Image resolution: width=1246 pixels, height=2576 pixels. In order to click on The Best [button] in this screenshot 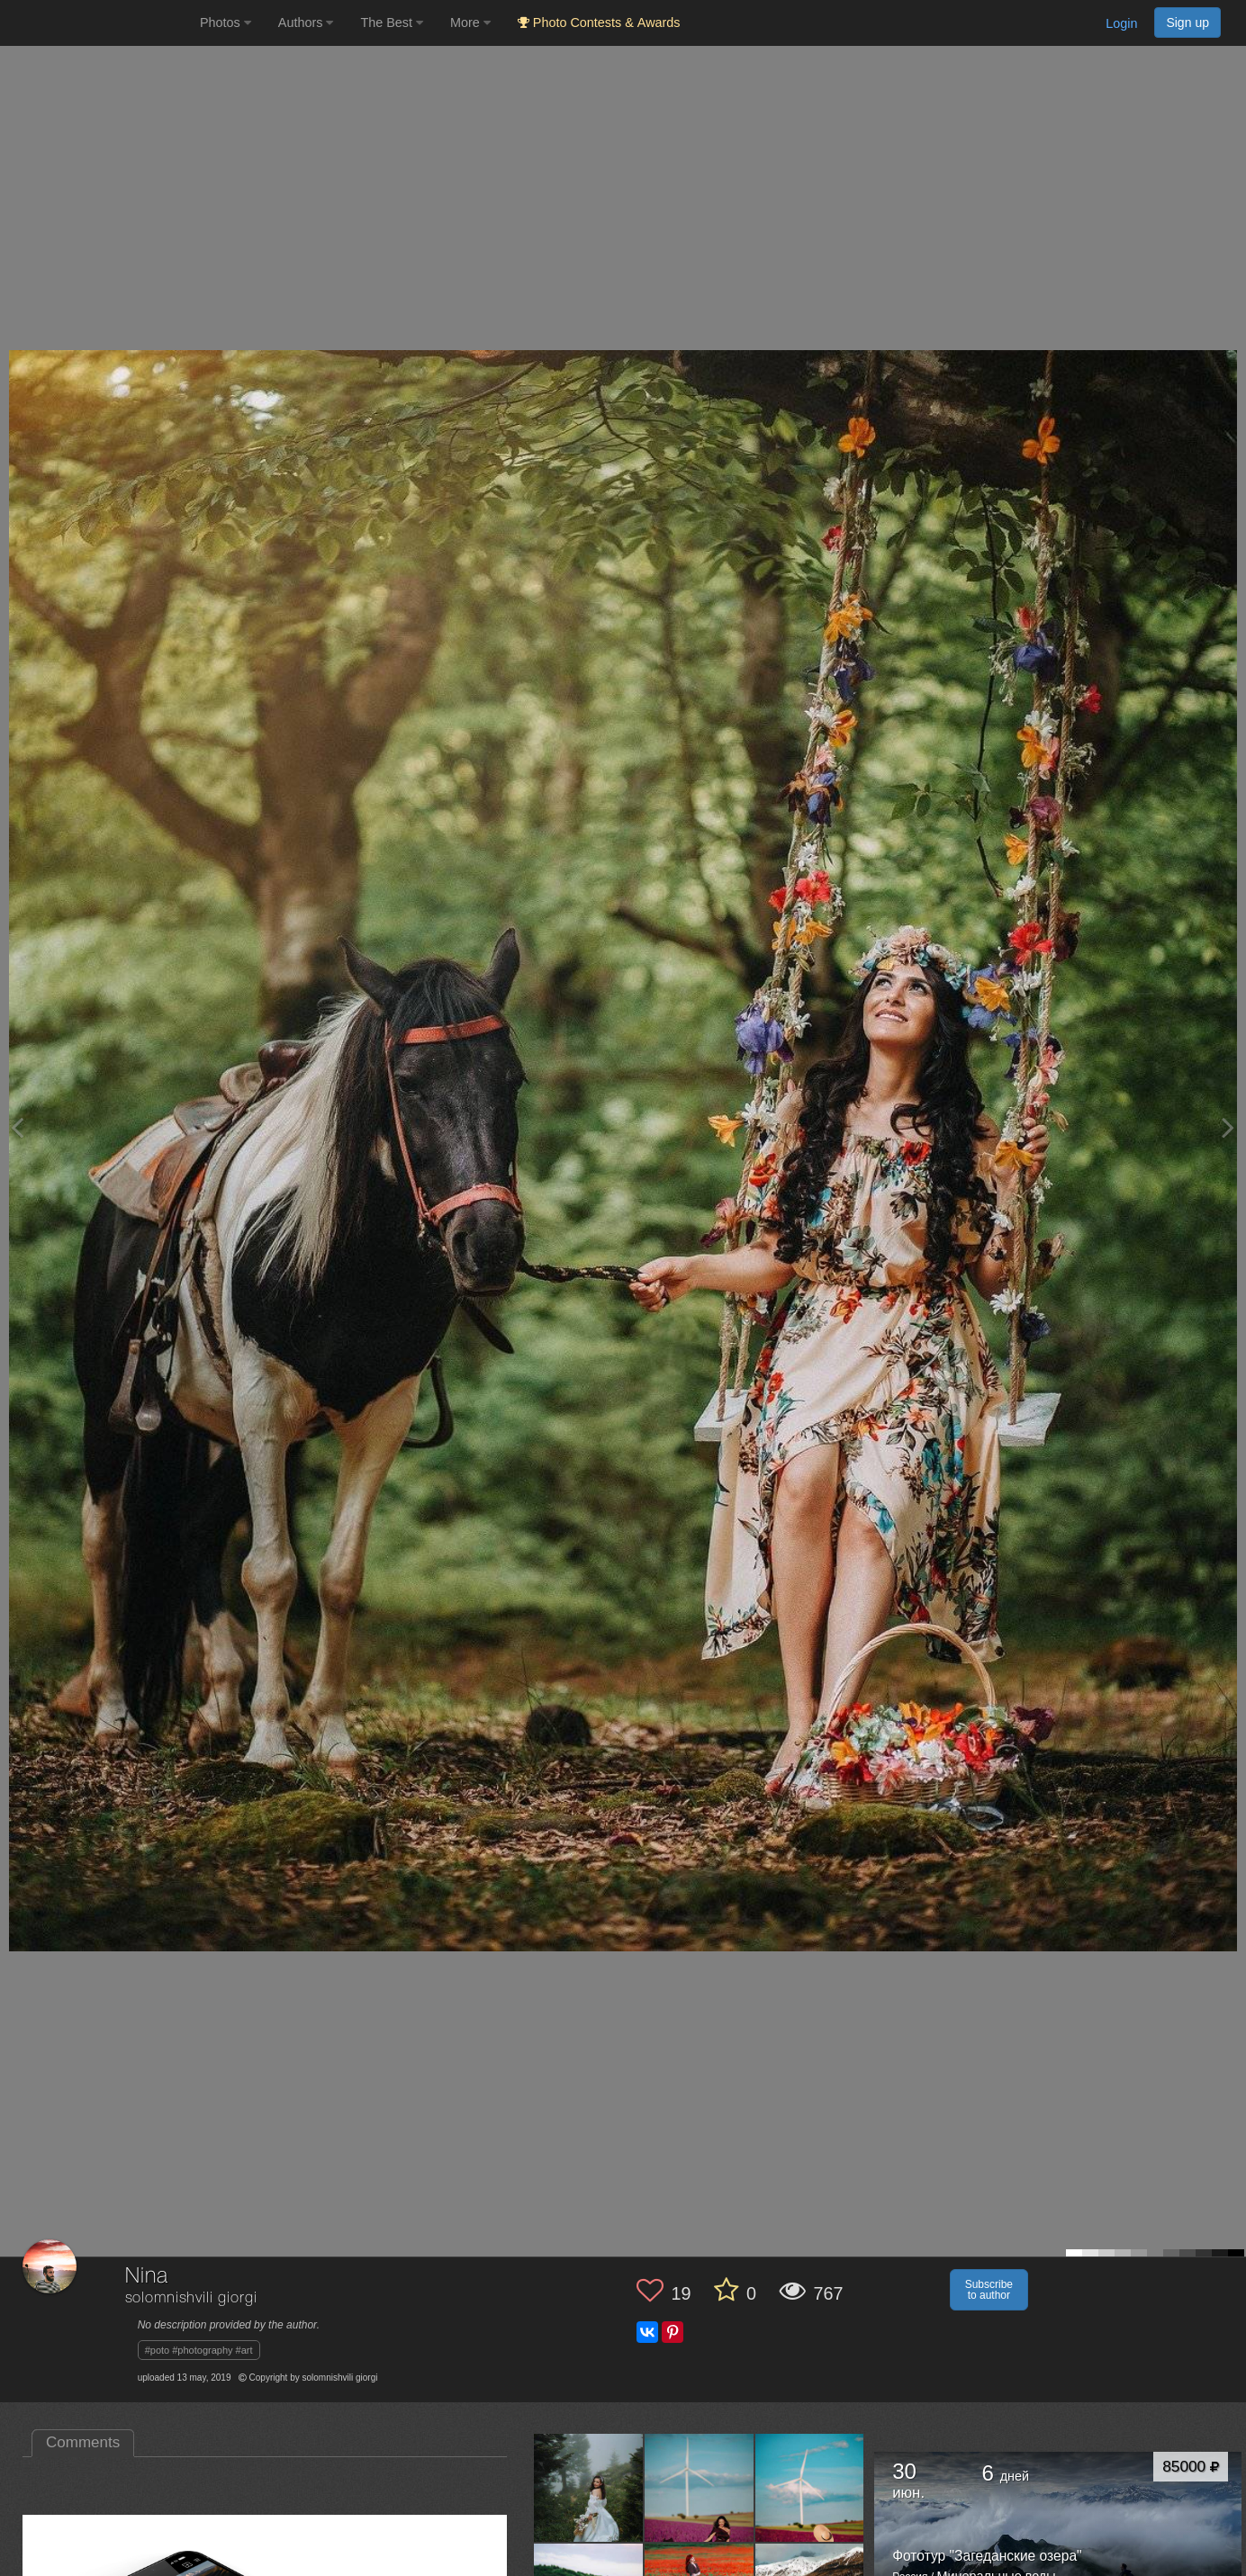, I will do `click(391, 22)`.